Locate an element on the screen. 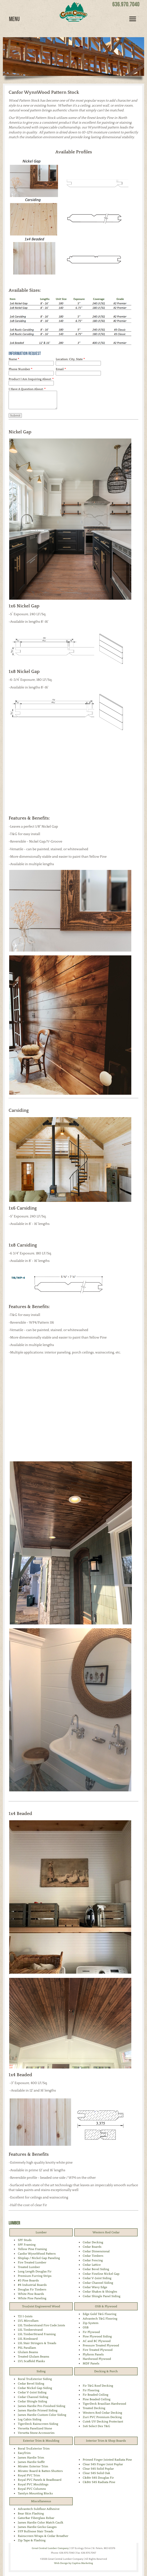  Fir Plywood is located at coordinates (91, 2332).